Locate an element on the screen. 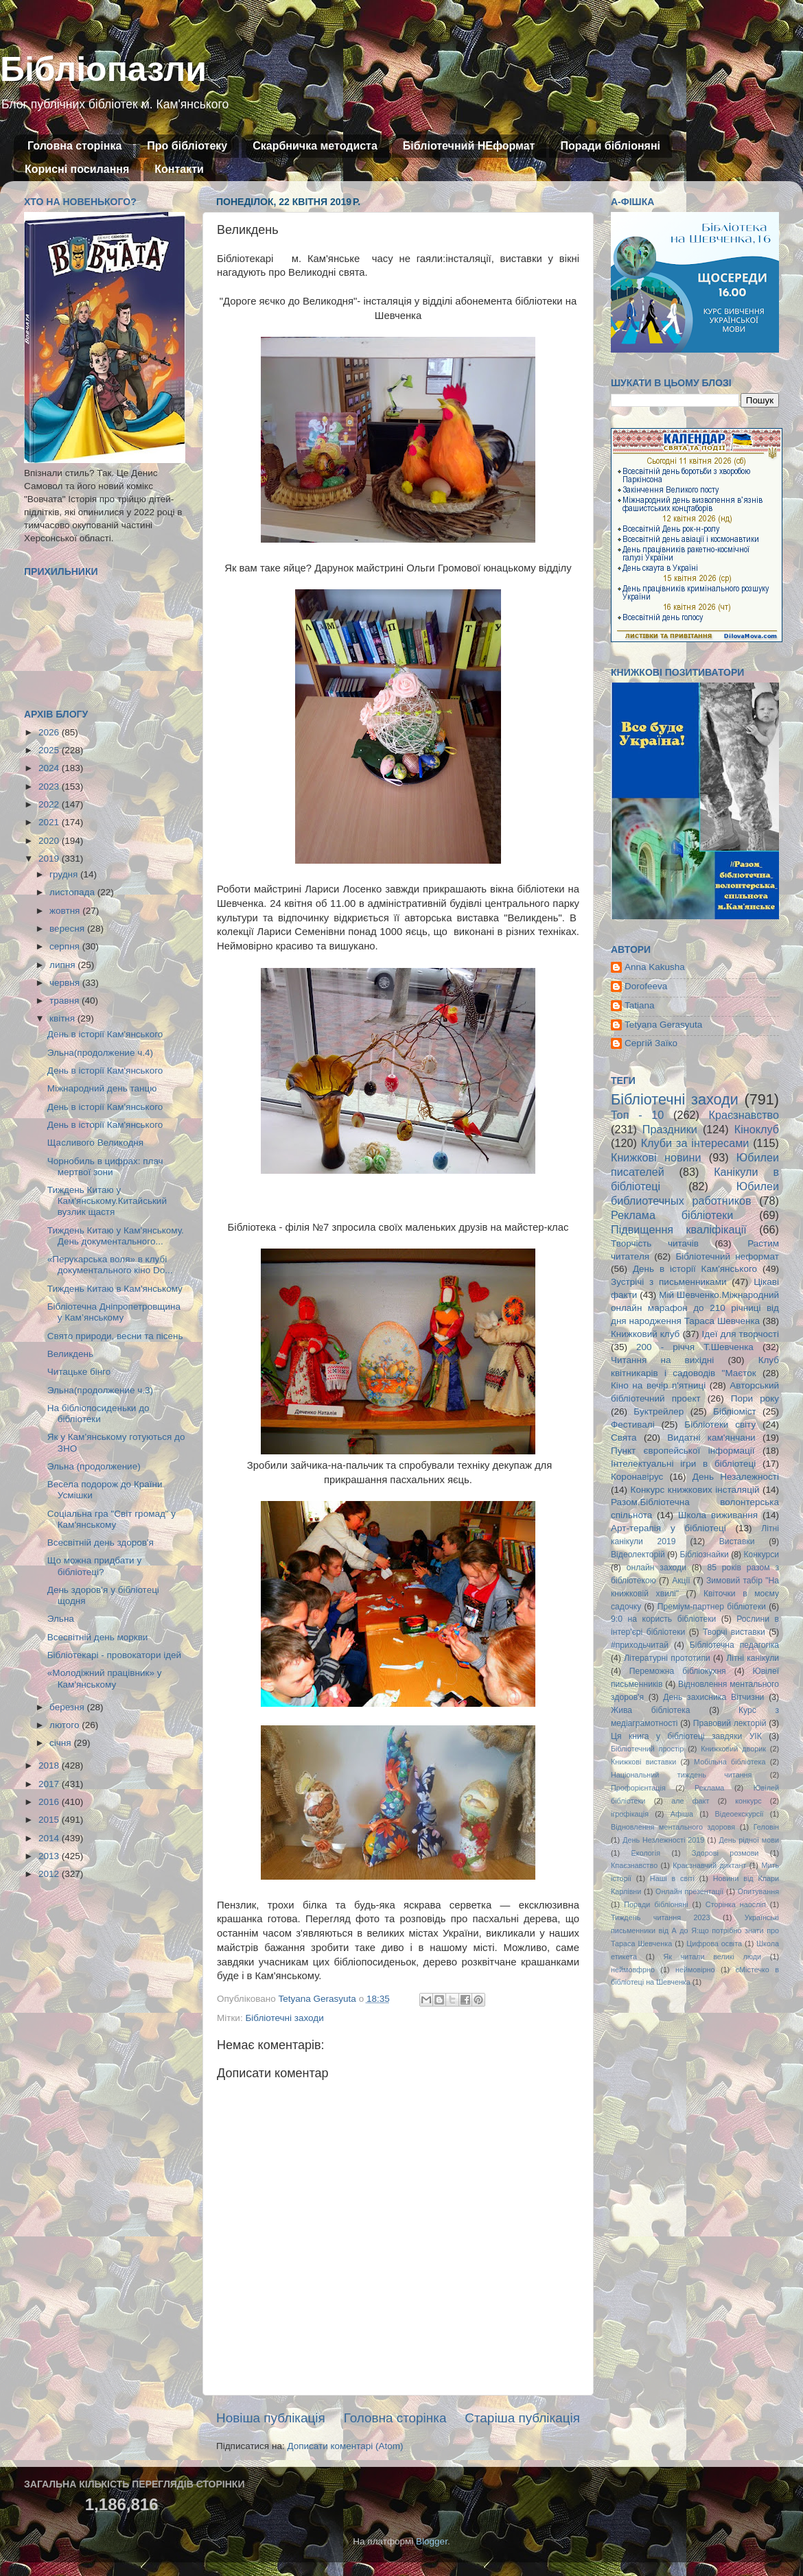 This screenshot has height=2576, width=803. травня is located at coordinates (65, 1000).